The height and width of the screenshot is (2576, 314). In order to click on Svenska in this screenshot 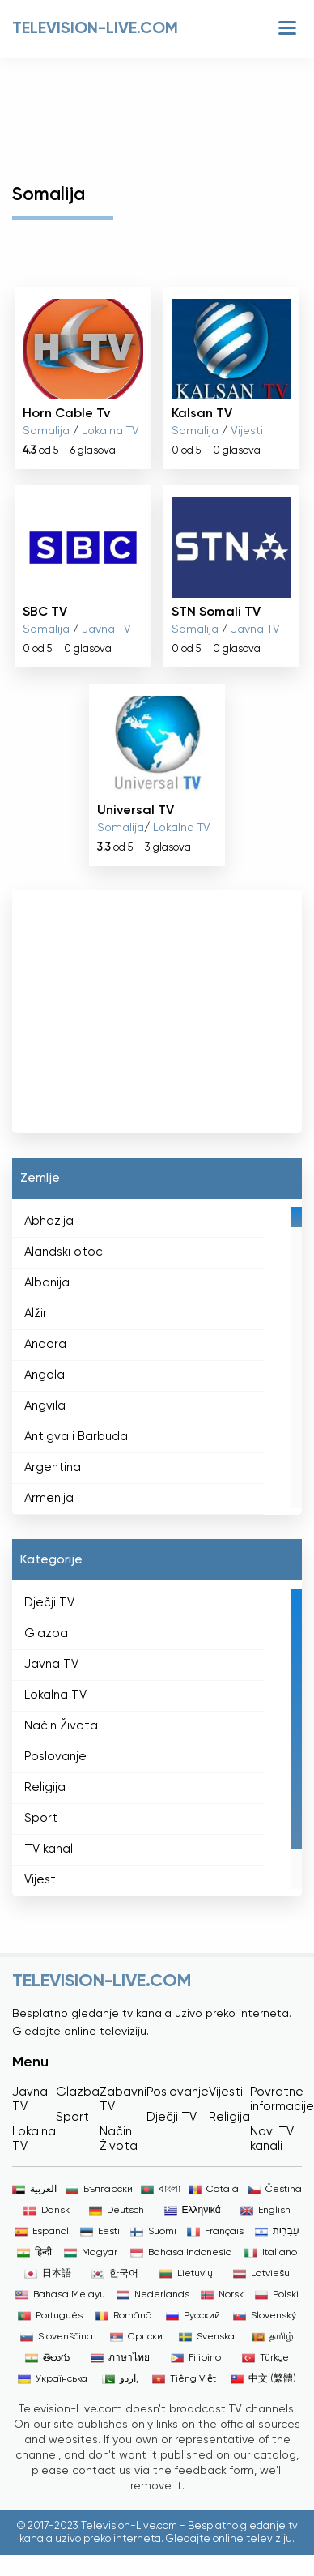, I will do `click(207, 2337)`.